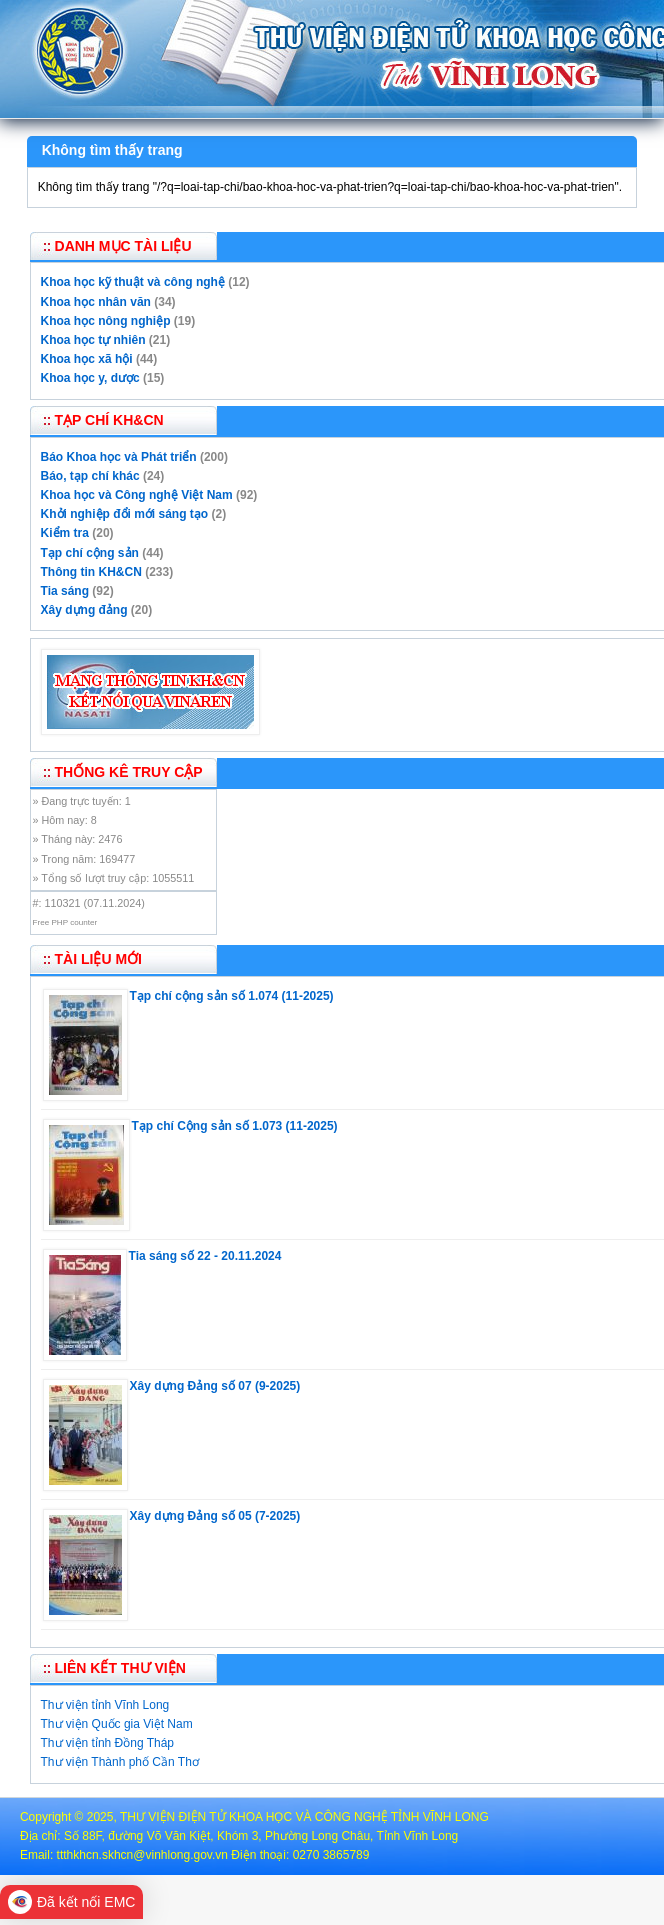  I want to click on Tia sáng số 22 - 20.11.2024, so click(205, 1256).